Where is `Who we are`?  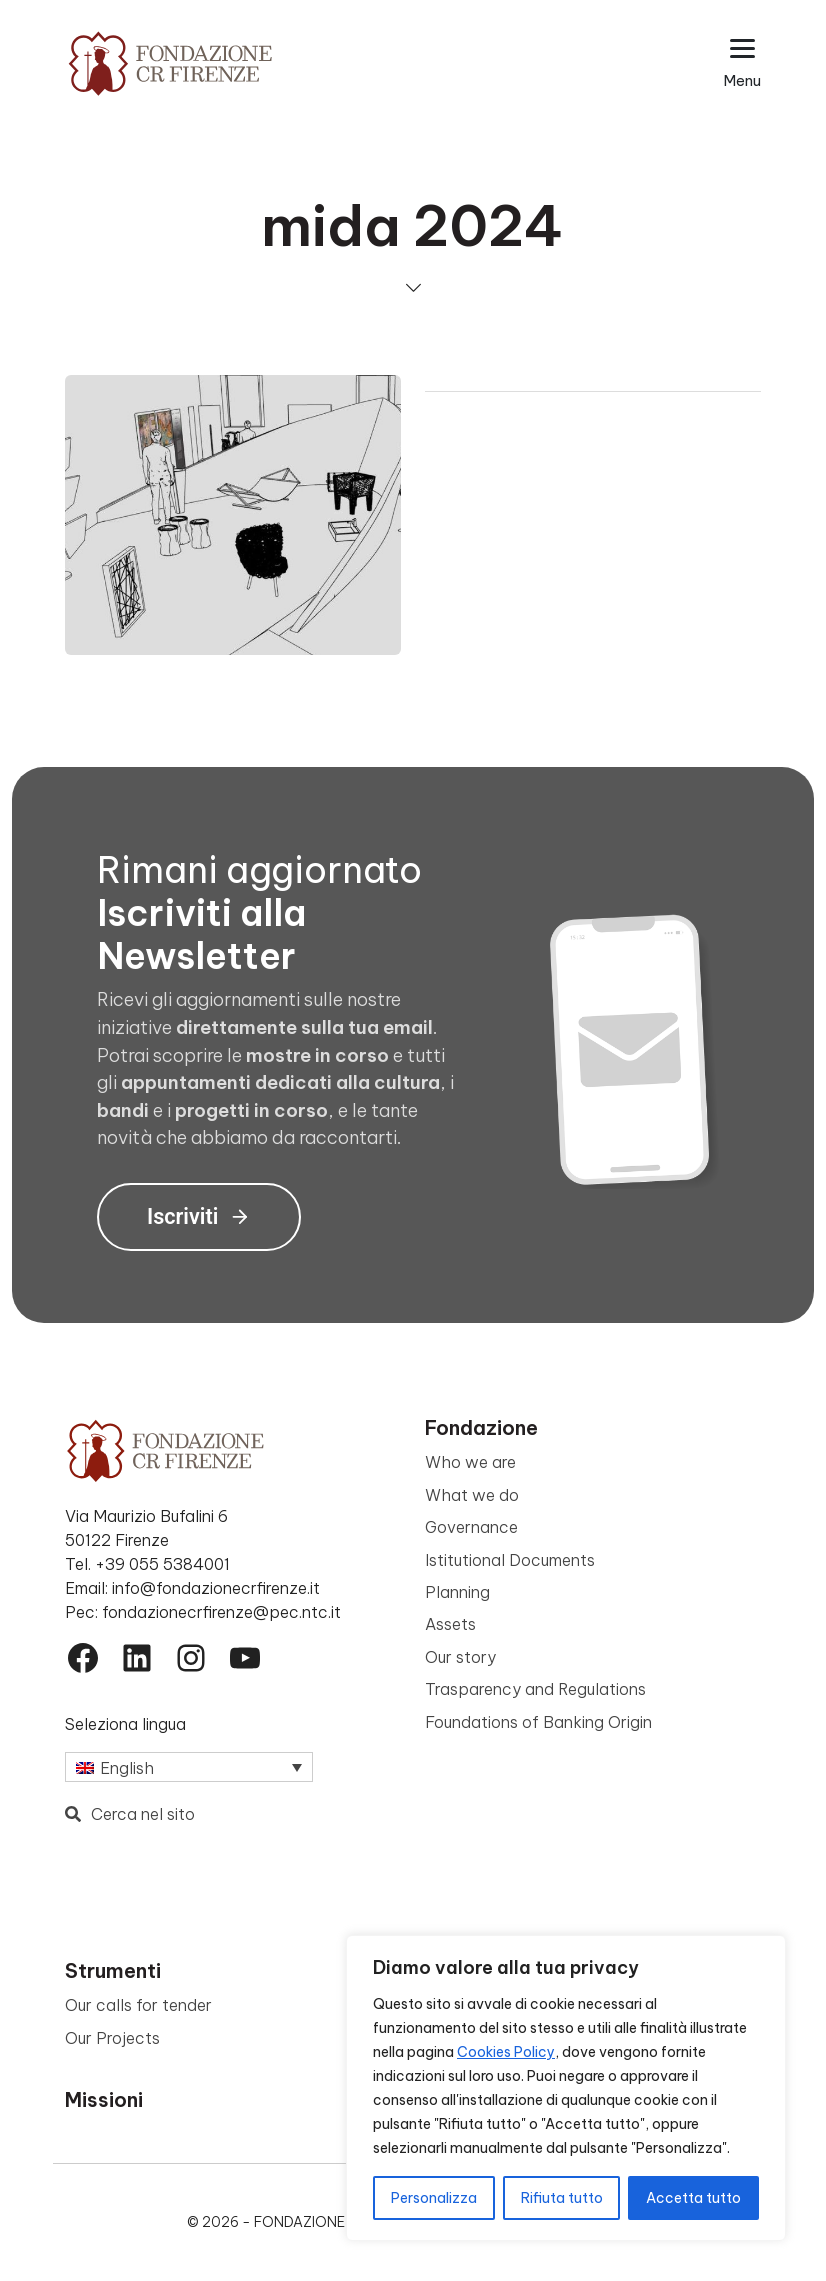
Who we are is located at coordinates (470, 1462).